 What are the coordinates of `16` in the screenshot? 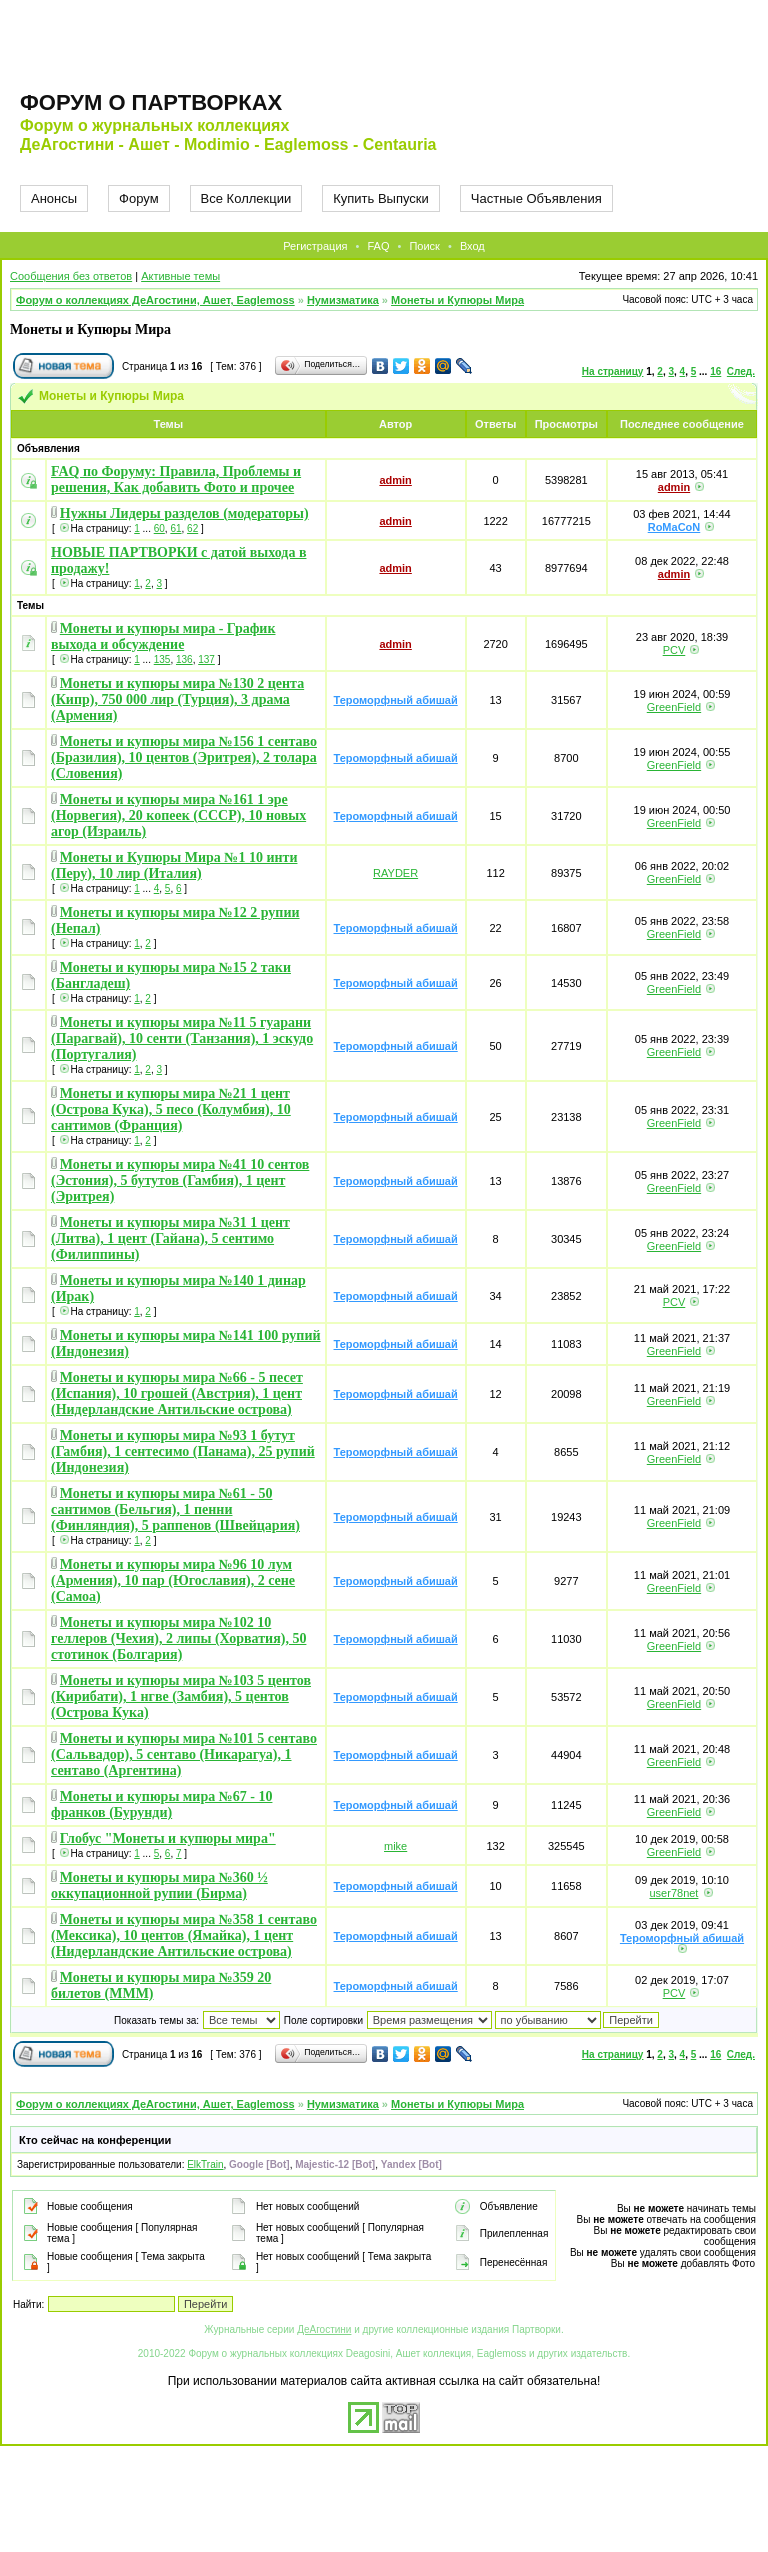 It's located at (715, 371).